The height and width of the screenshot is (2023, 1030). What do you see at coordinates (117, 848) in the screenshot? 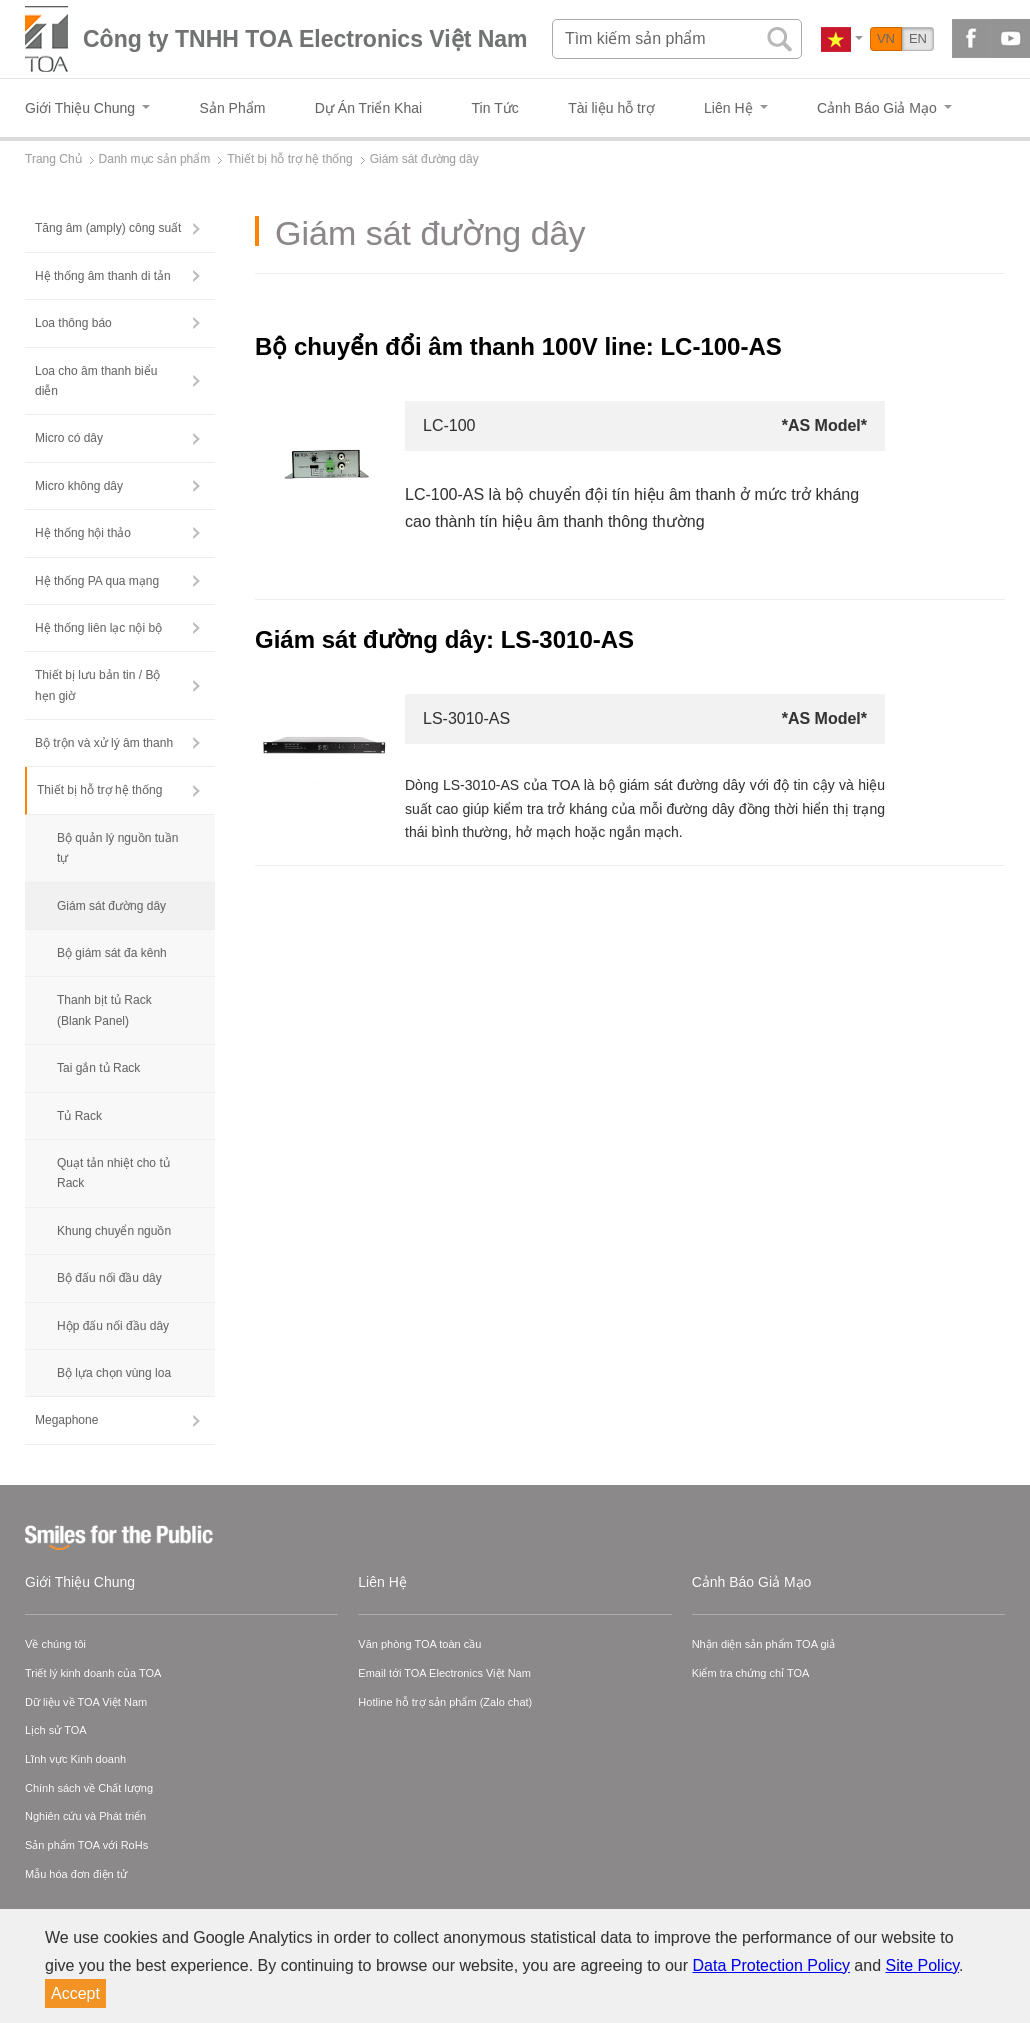
I see `Bộ quản lý nguồn tuần tự` at bounding box center [117, 848].